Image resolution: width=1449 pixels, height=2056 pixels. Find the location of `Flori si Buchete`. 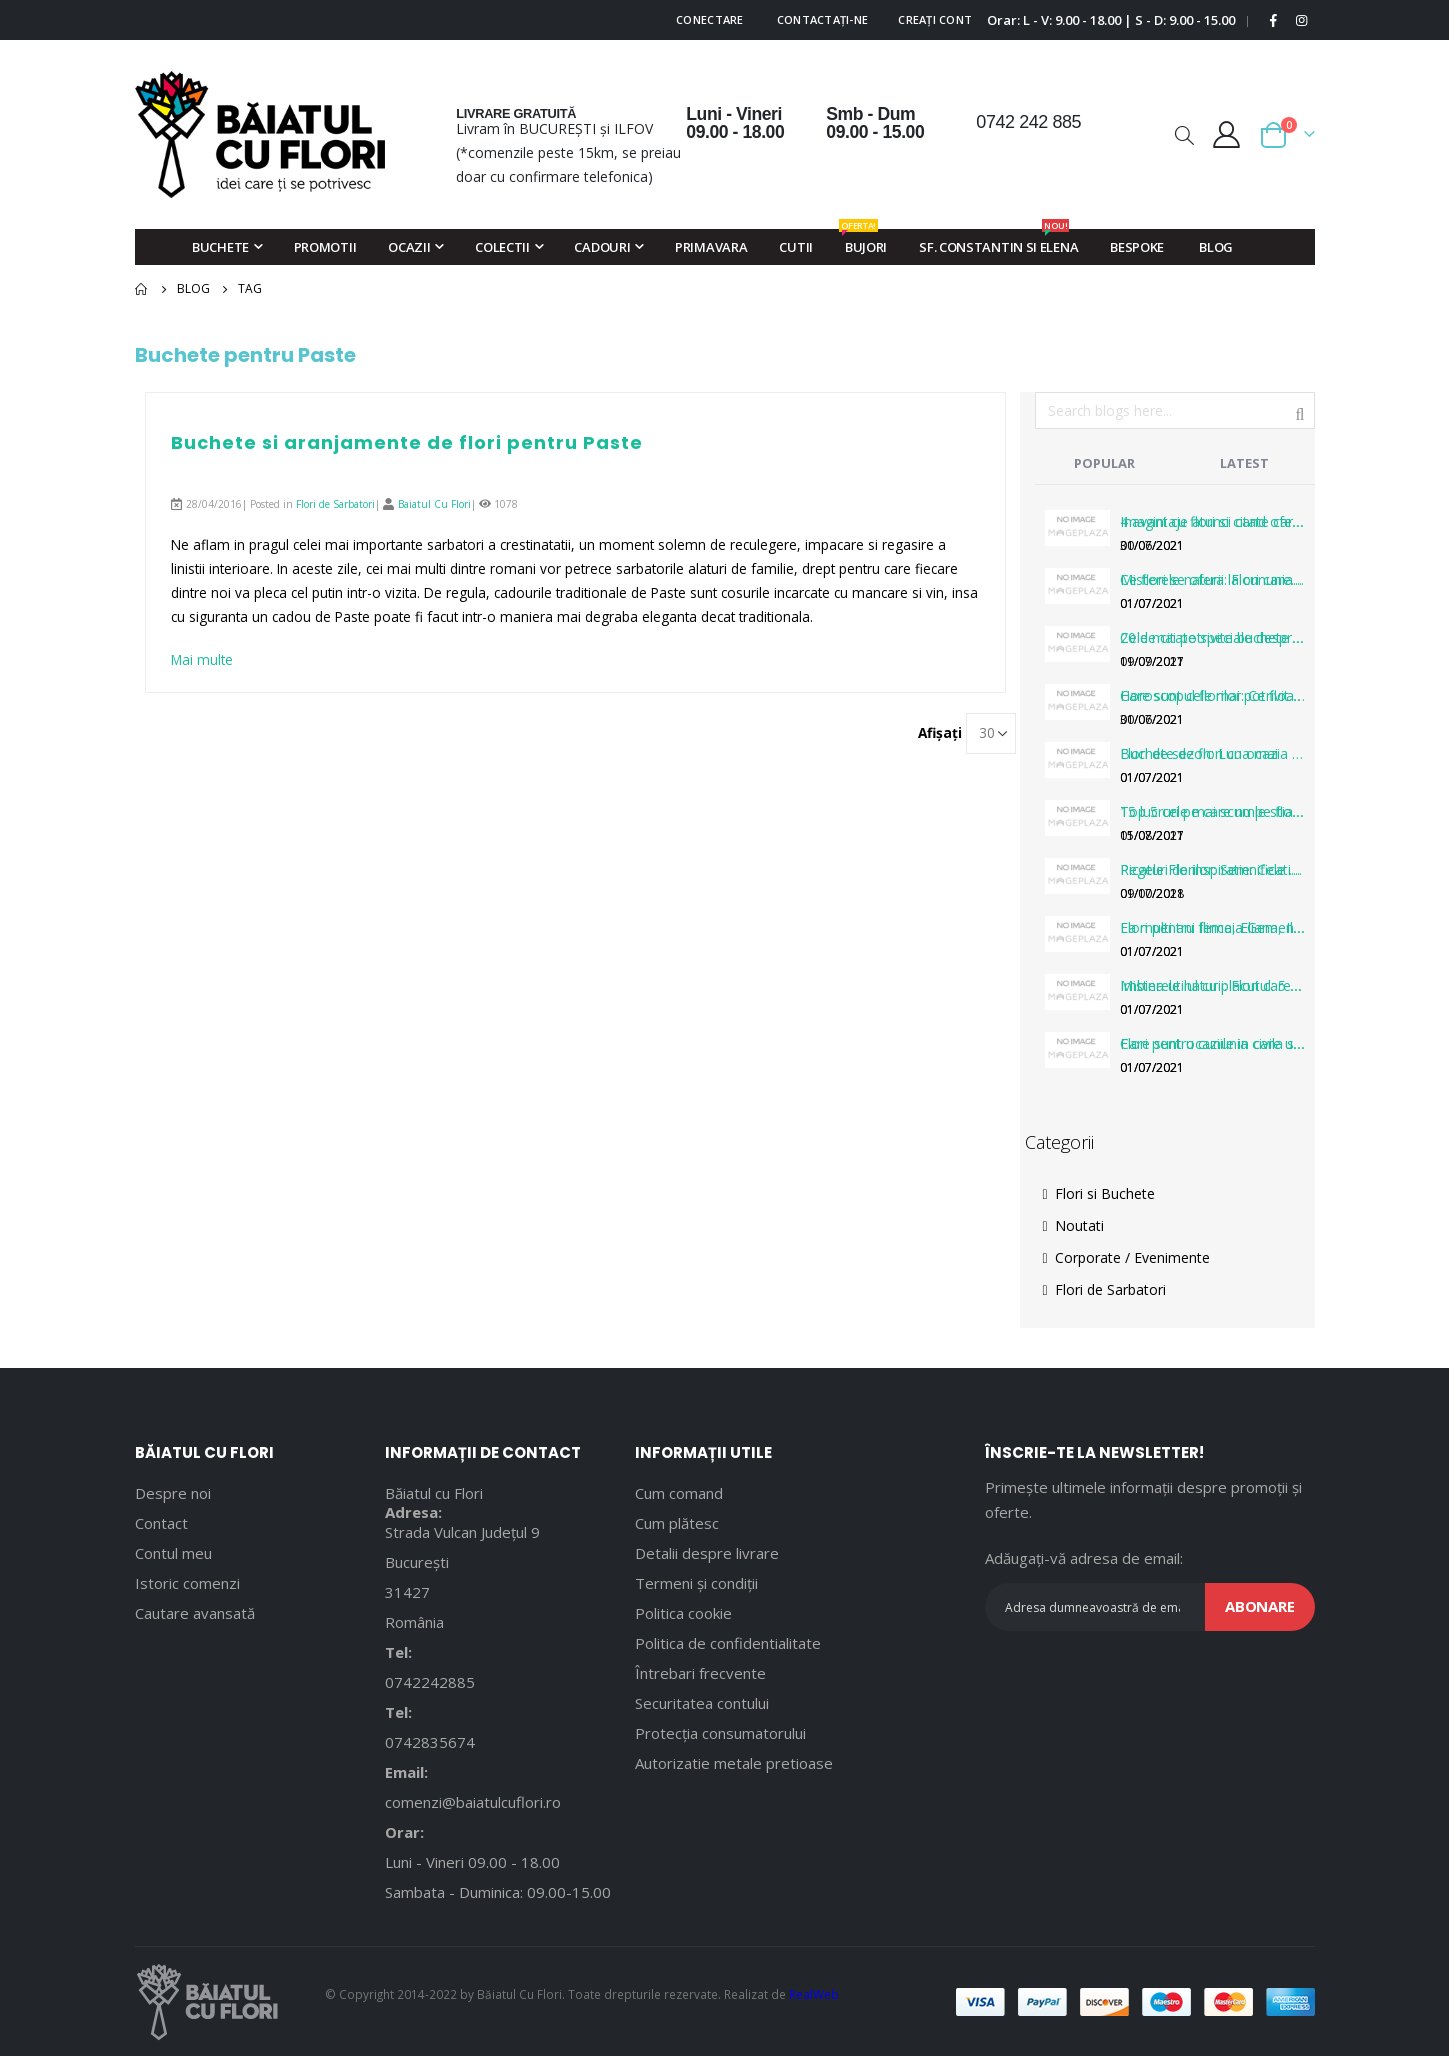

Flori si Buchete is located at coordinates (1099, 1193).